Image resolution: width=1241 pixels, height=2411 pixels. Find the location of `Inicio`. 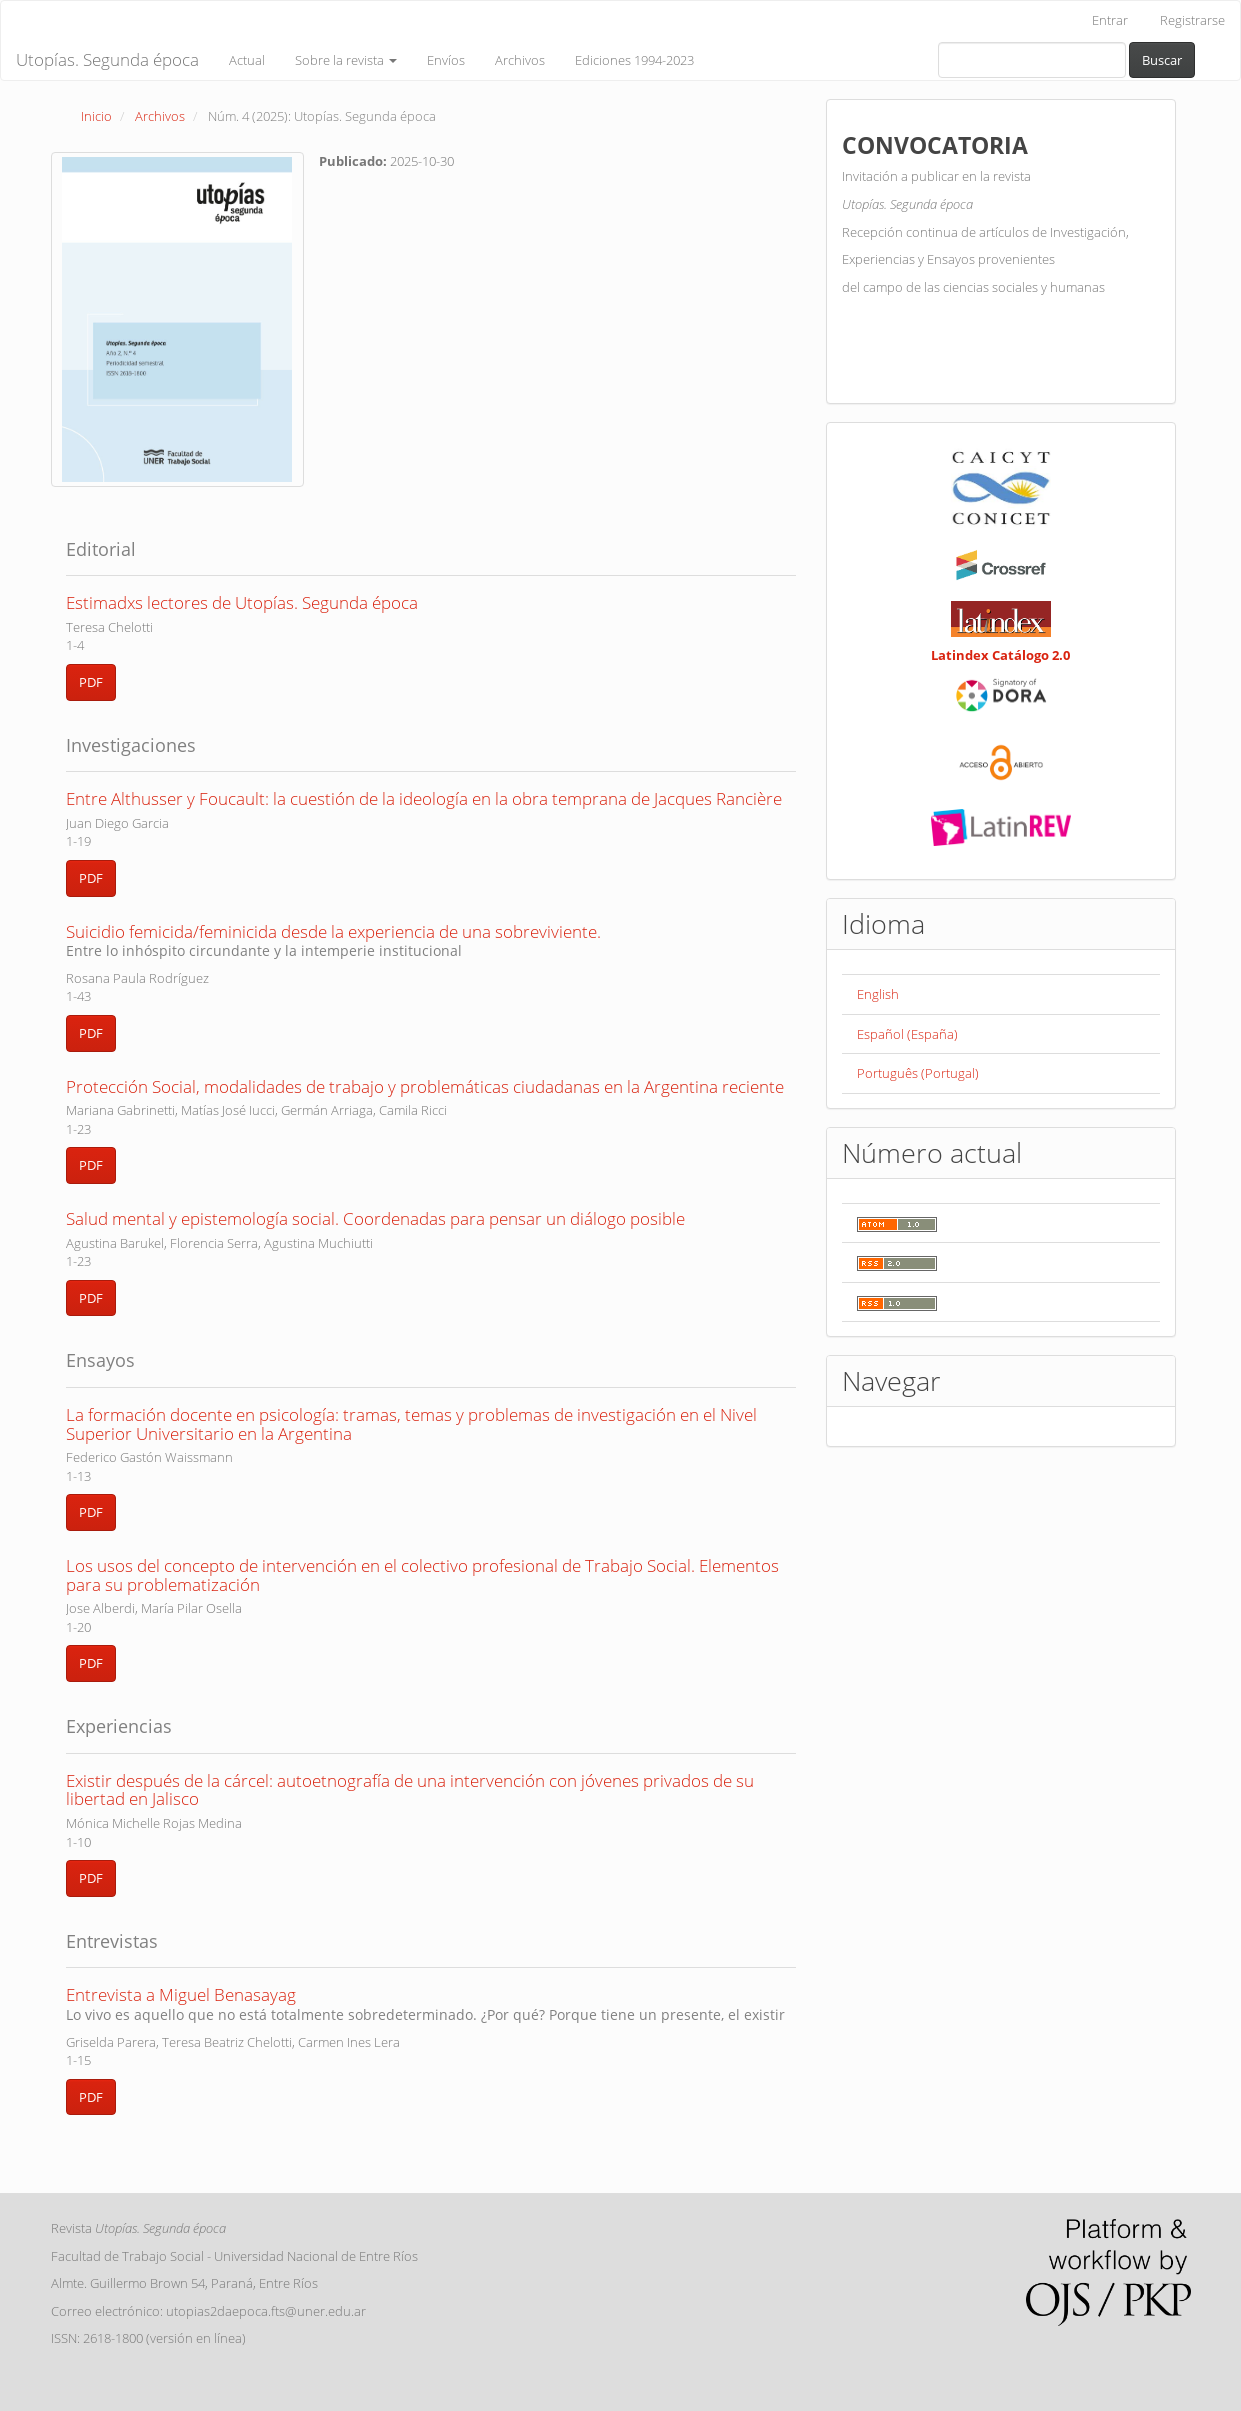

Inicio is located at coordinates (96, 116).